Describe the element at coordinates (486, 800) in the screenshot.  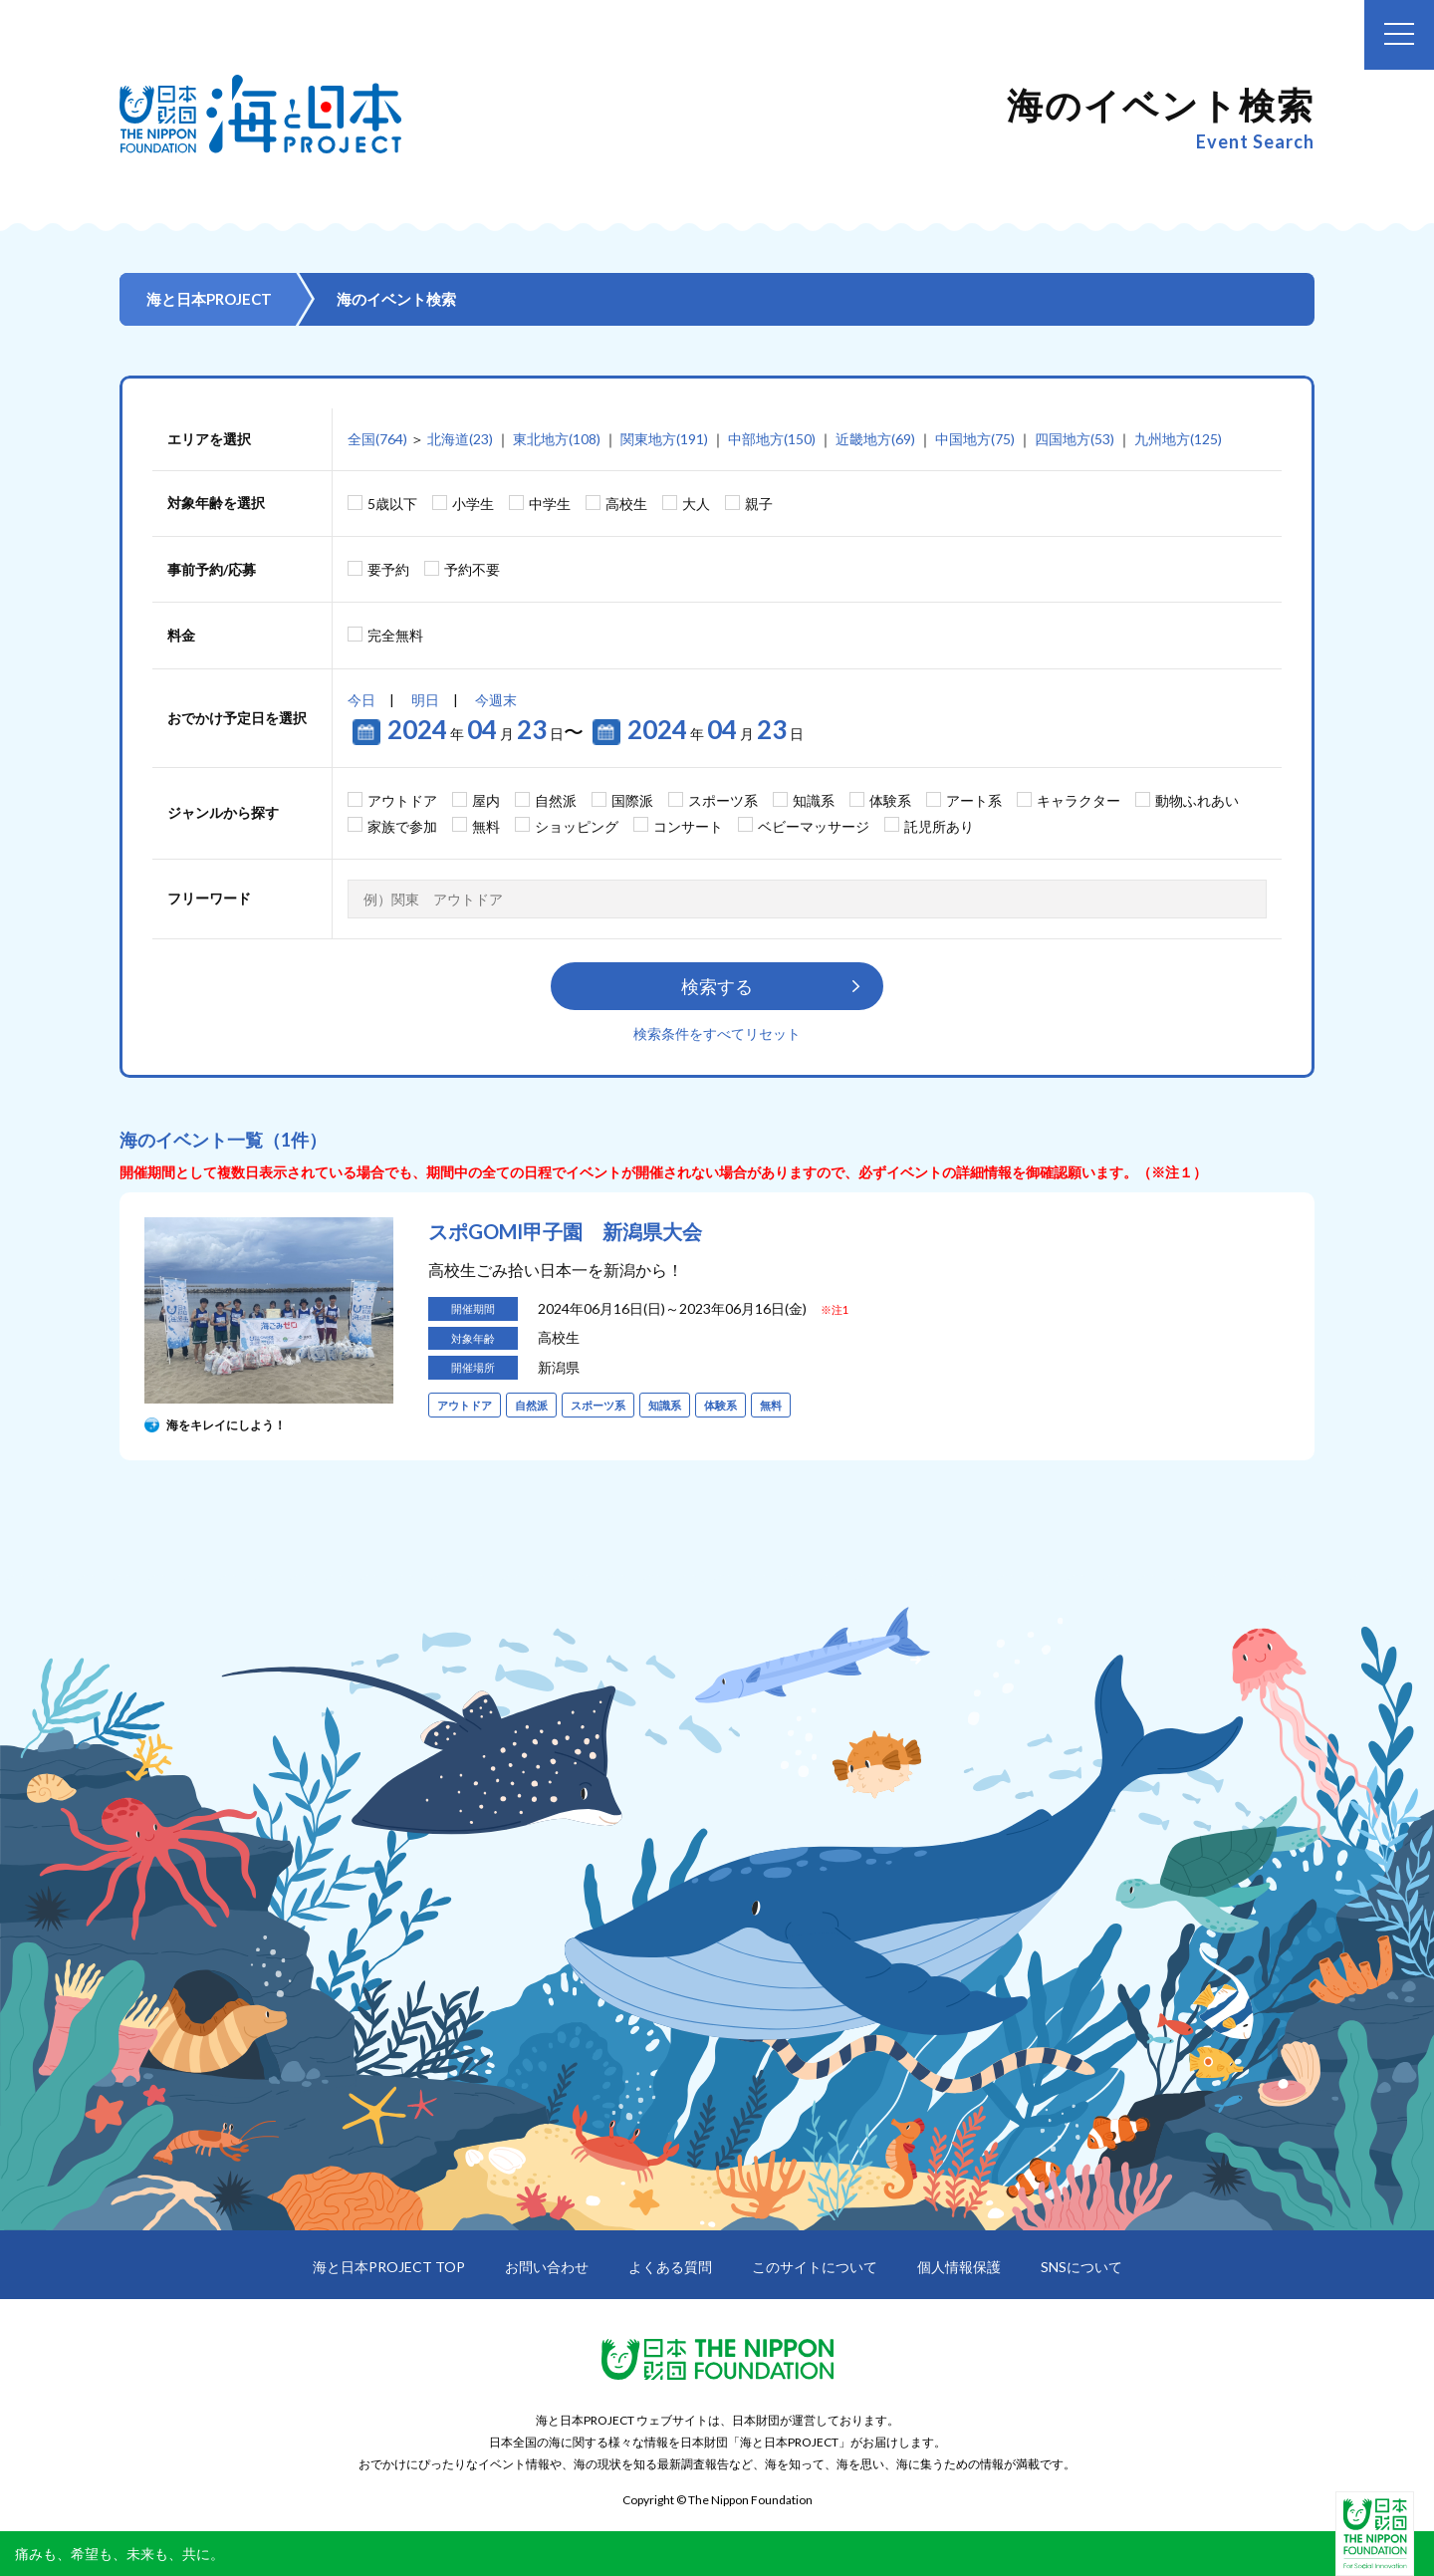
I see `屋内` at that location.